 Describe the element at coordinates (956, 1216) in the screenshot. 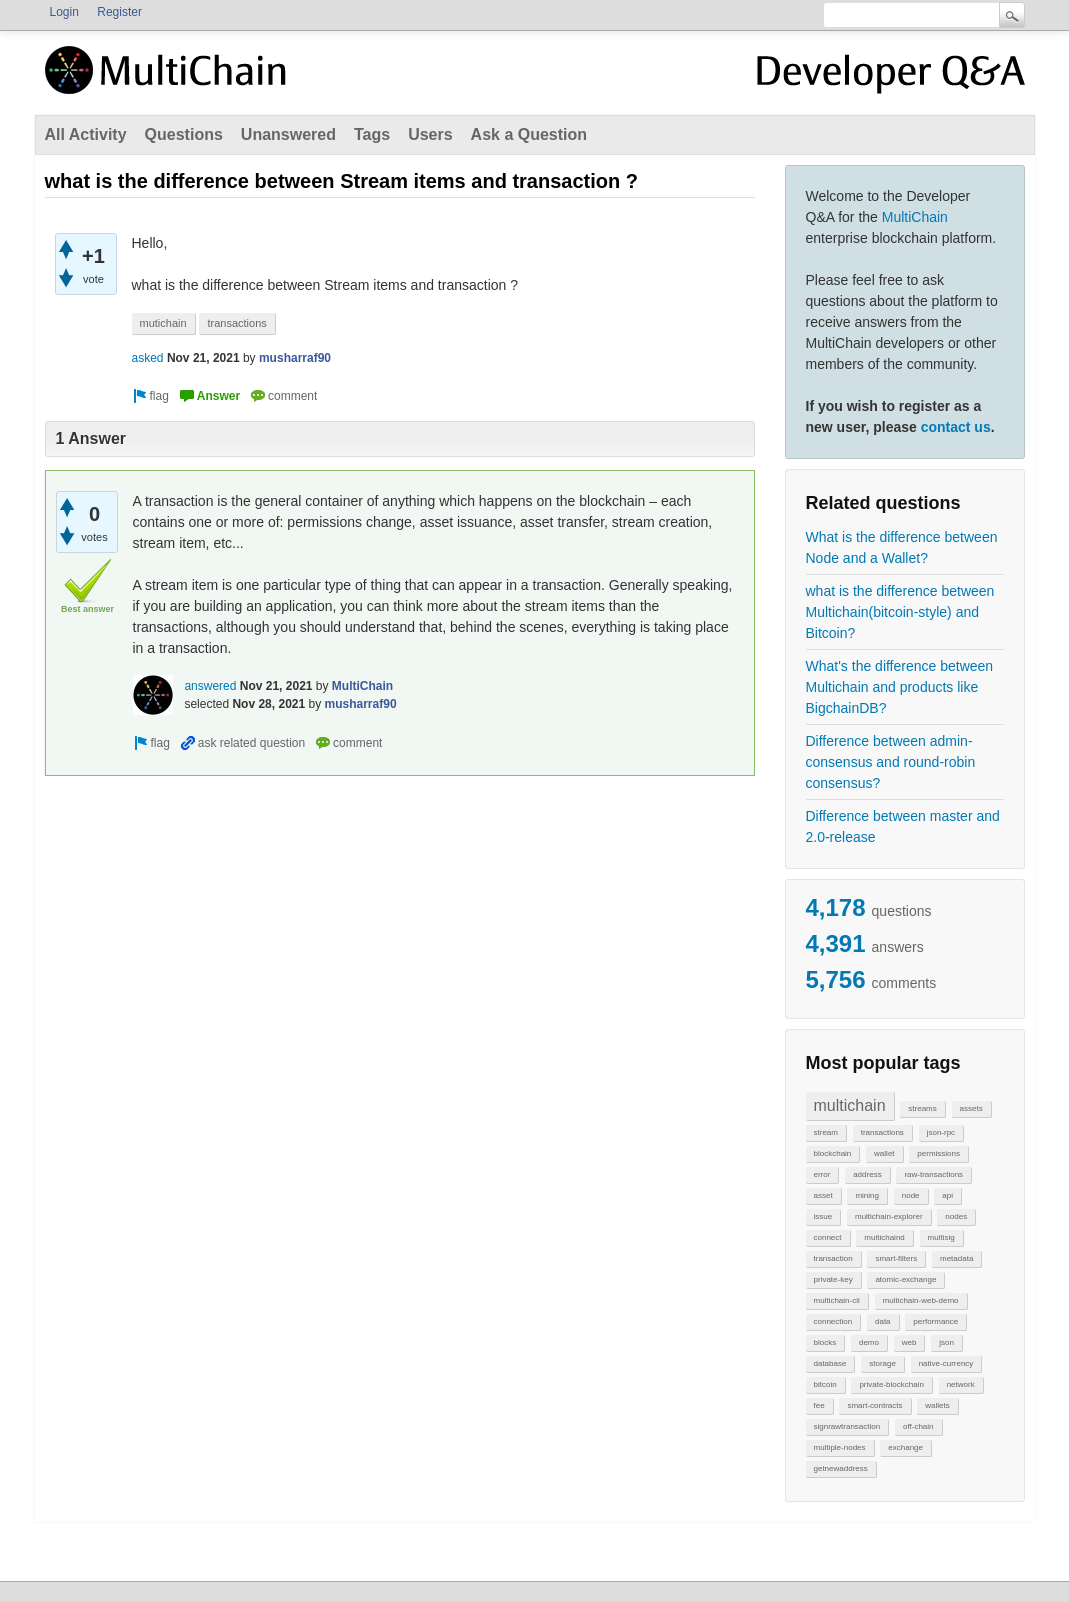

I see `nodes` at that location.